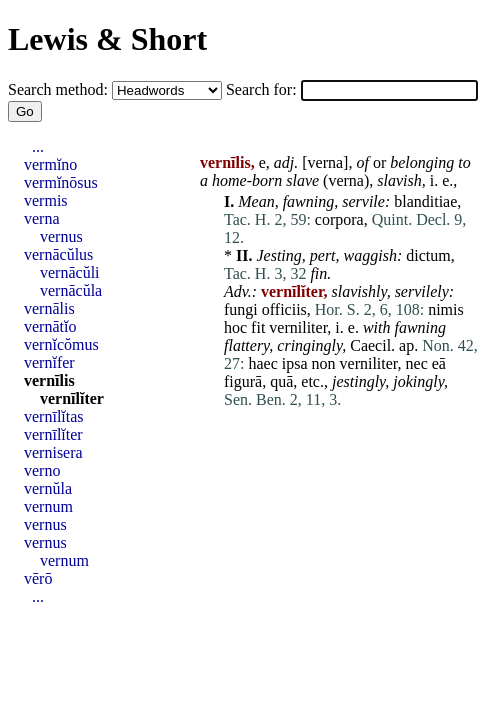 The image size is (502, 720). What do you see at coordinates (60, 89) in the screenshot?
I see `Search method:` at bounding box center [60, 89].